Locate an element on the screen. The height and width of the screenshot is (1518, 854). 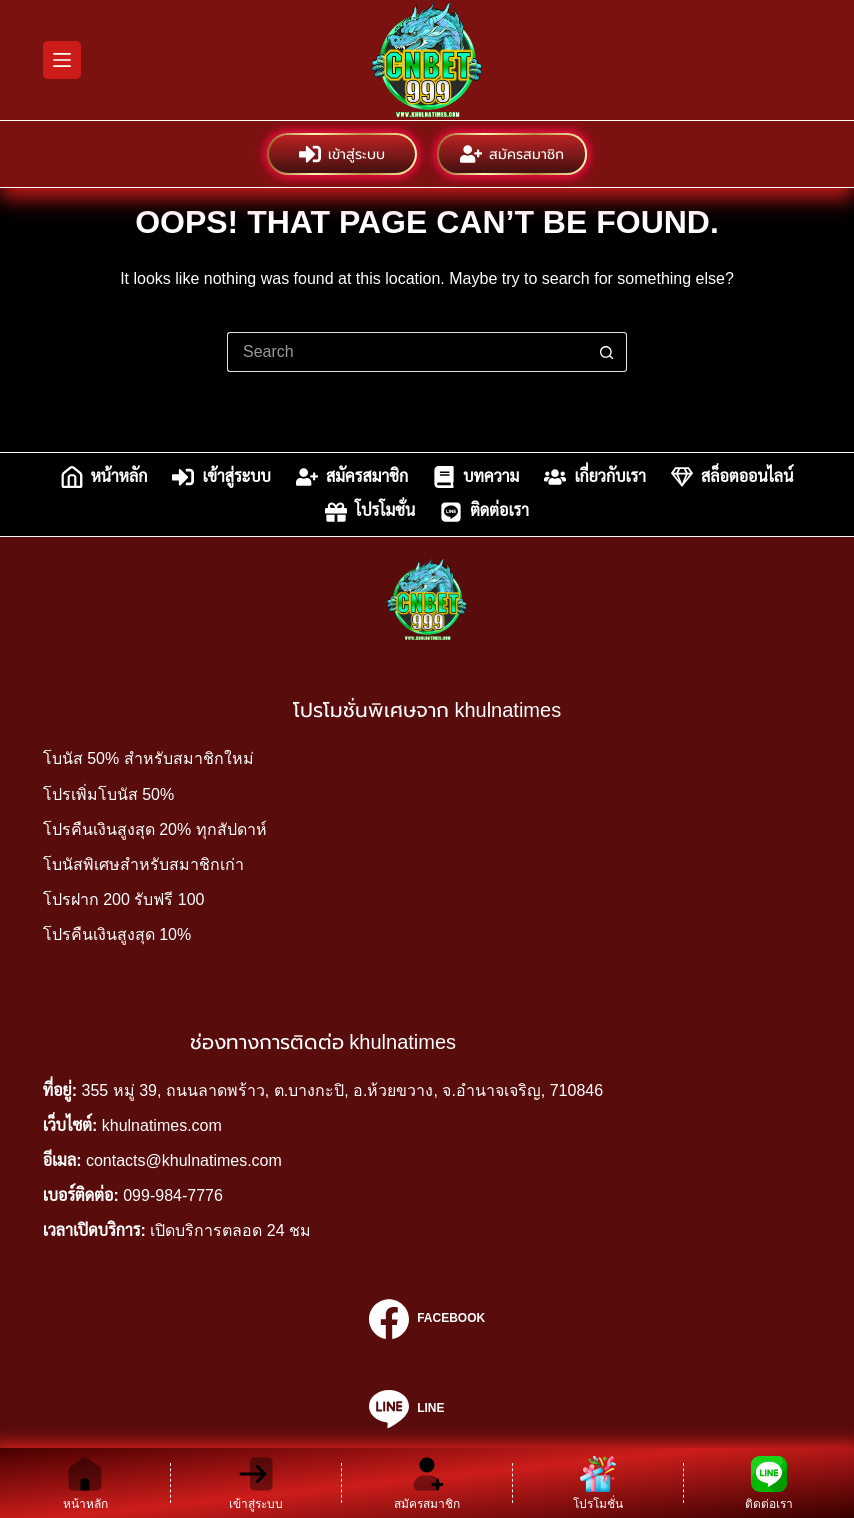
[สมัครสมาชิก] is located at coordinates (427, 1483).